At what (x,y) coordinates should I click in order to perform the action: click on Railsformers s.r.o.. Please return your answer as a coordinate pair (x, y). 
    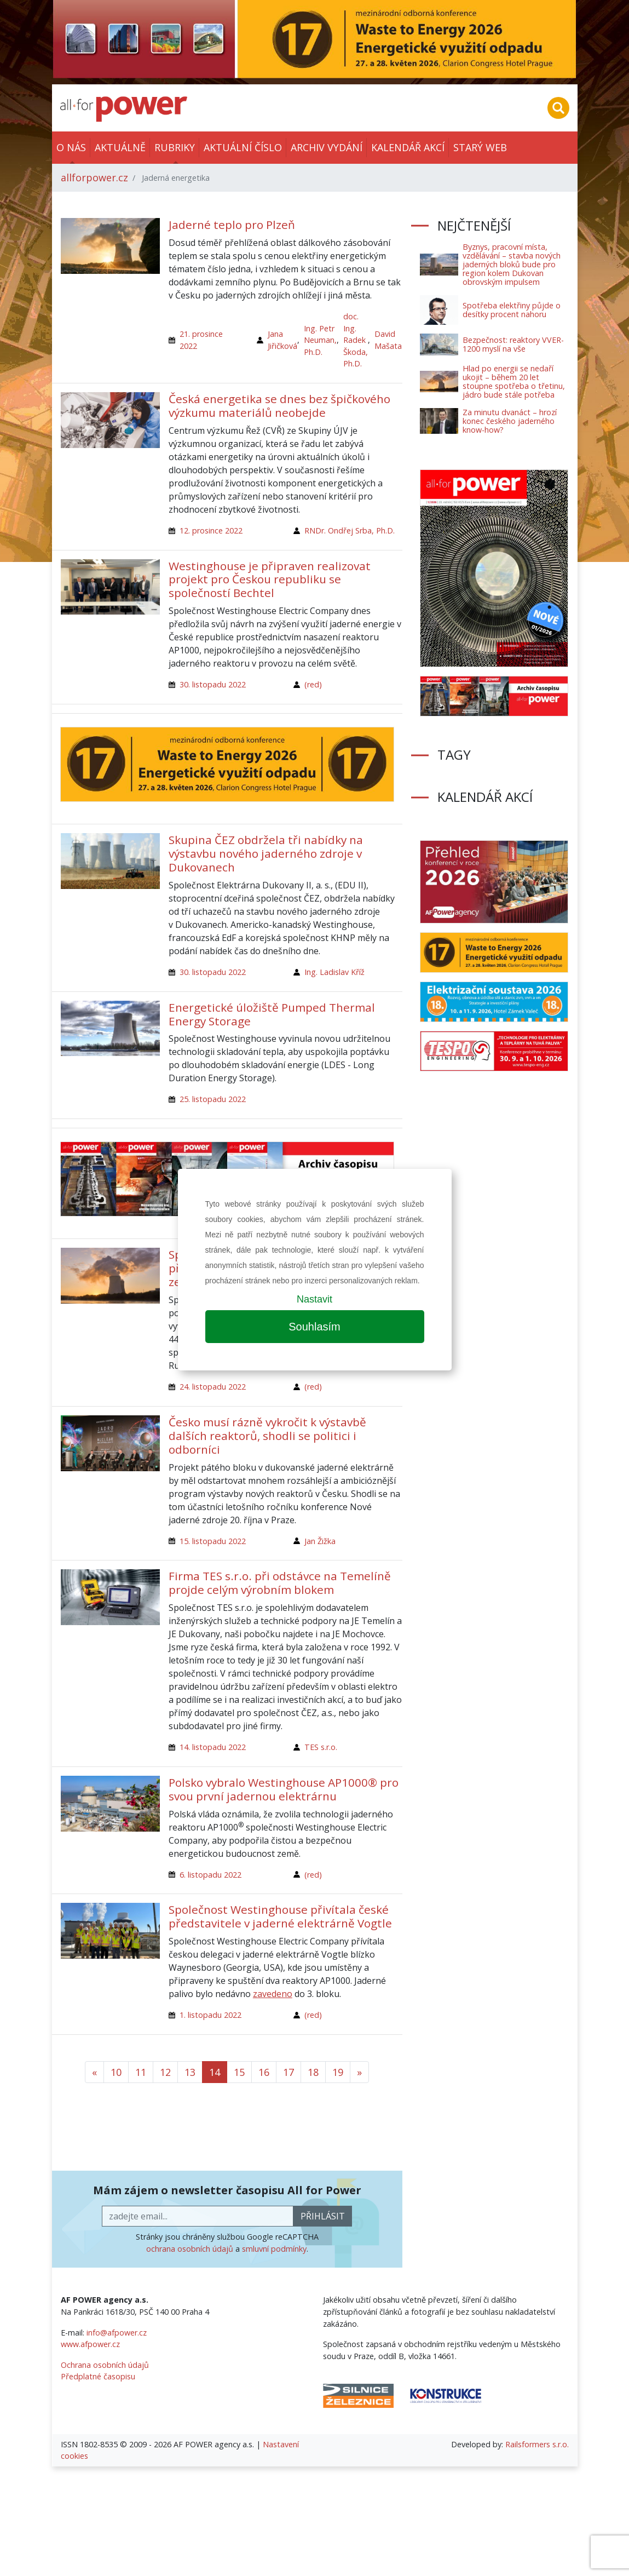
    Looking at the image, I should click on (537, 2444).